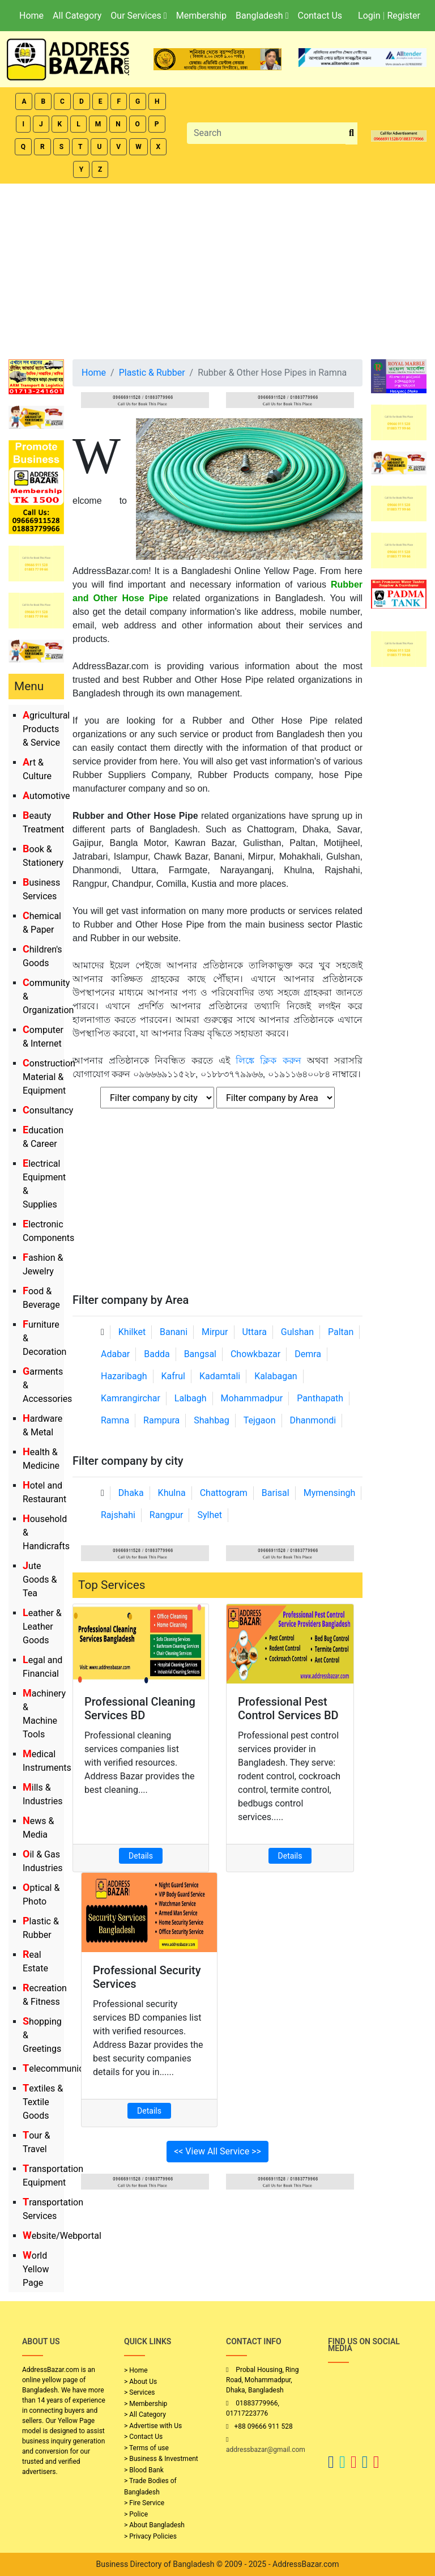 Image resolution: width=435 pixels, height=2576 pixels. I want to click on > Terms of use, so click(146, 2448).